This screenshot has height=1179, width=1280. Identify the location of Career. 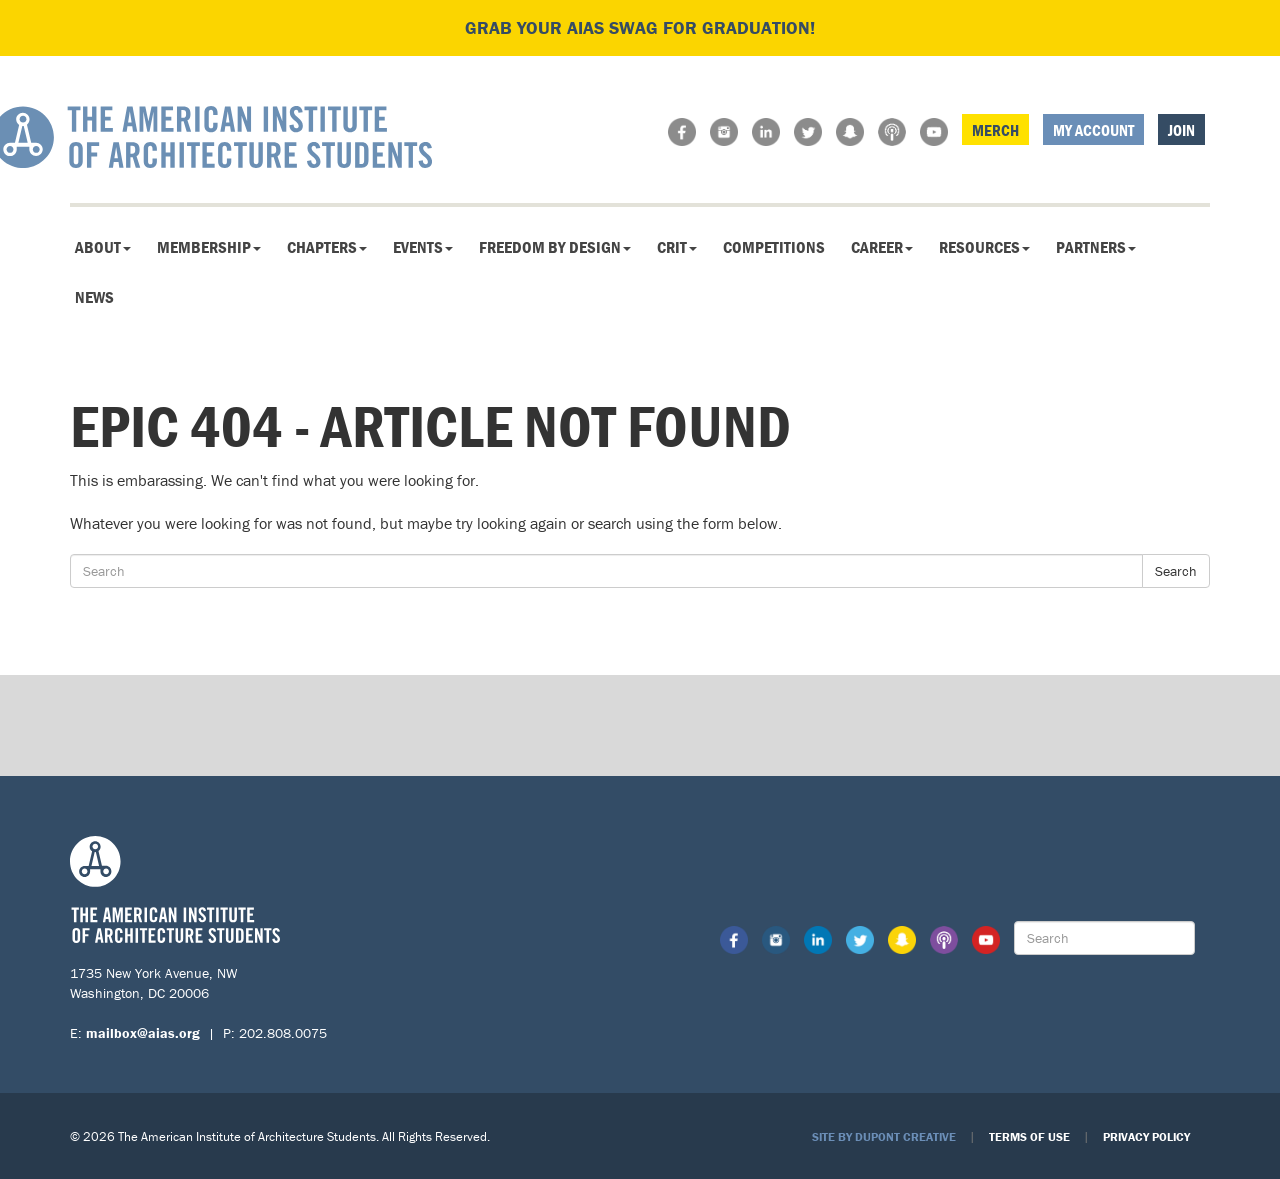
(882, 247).